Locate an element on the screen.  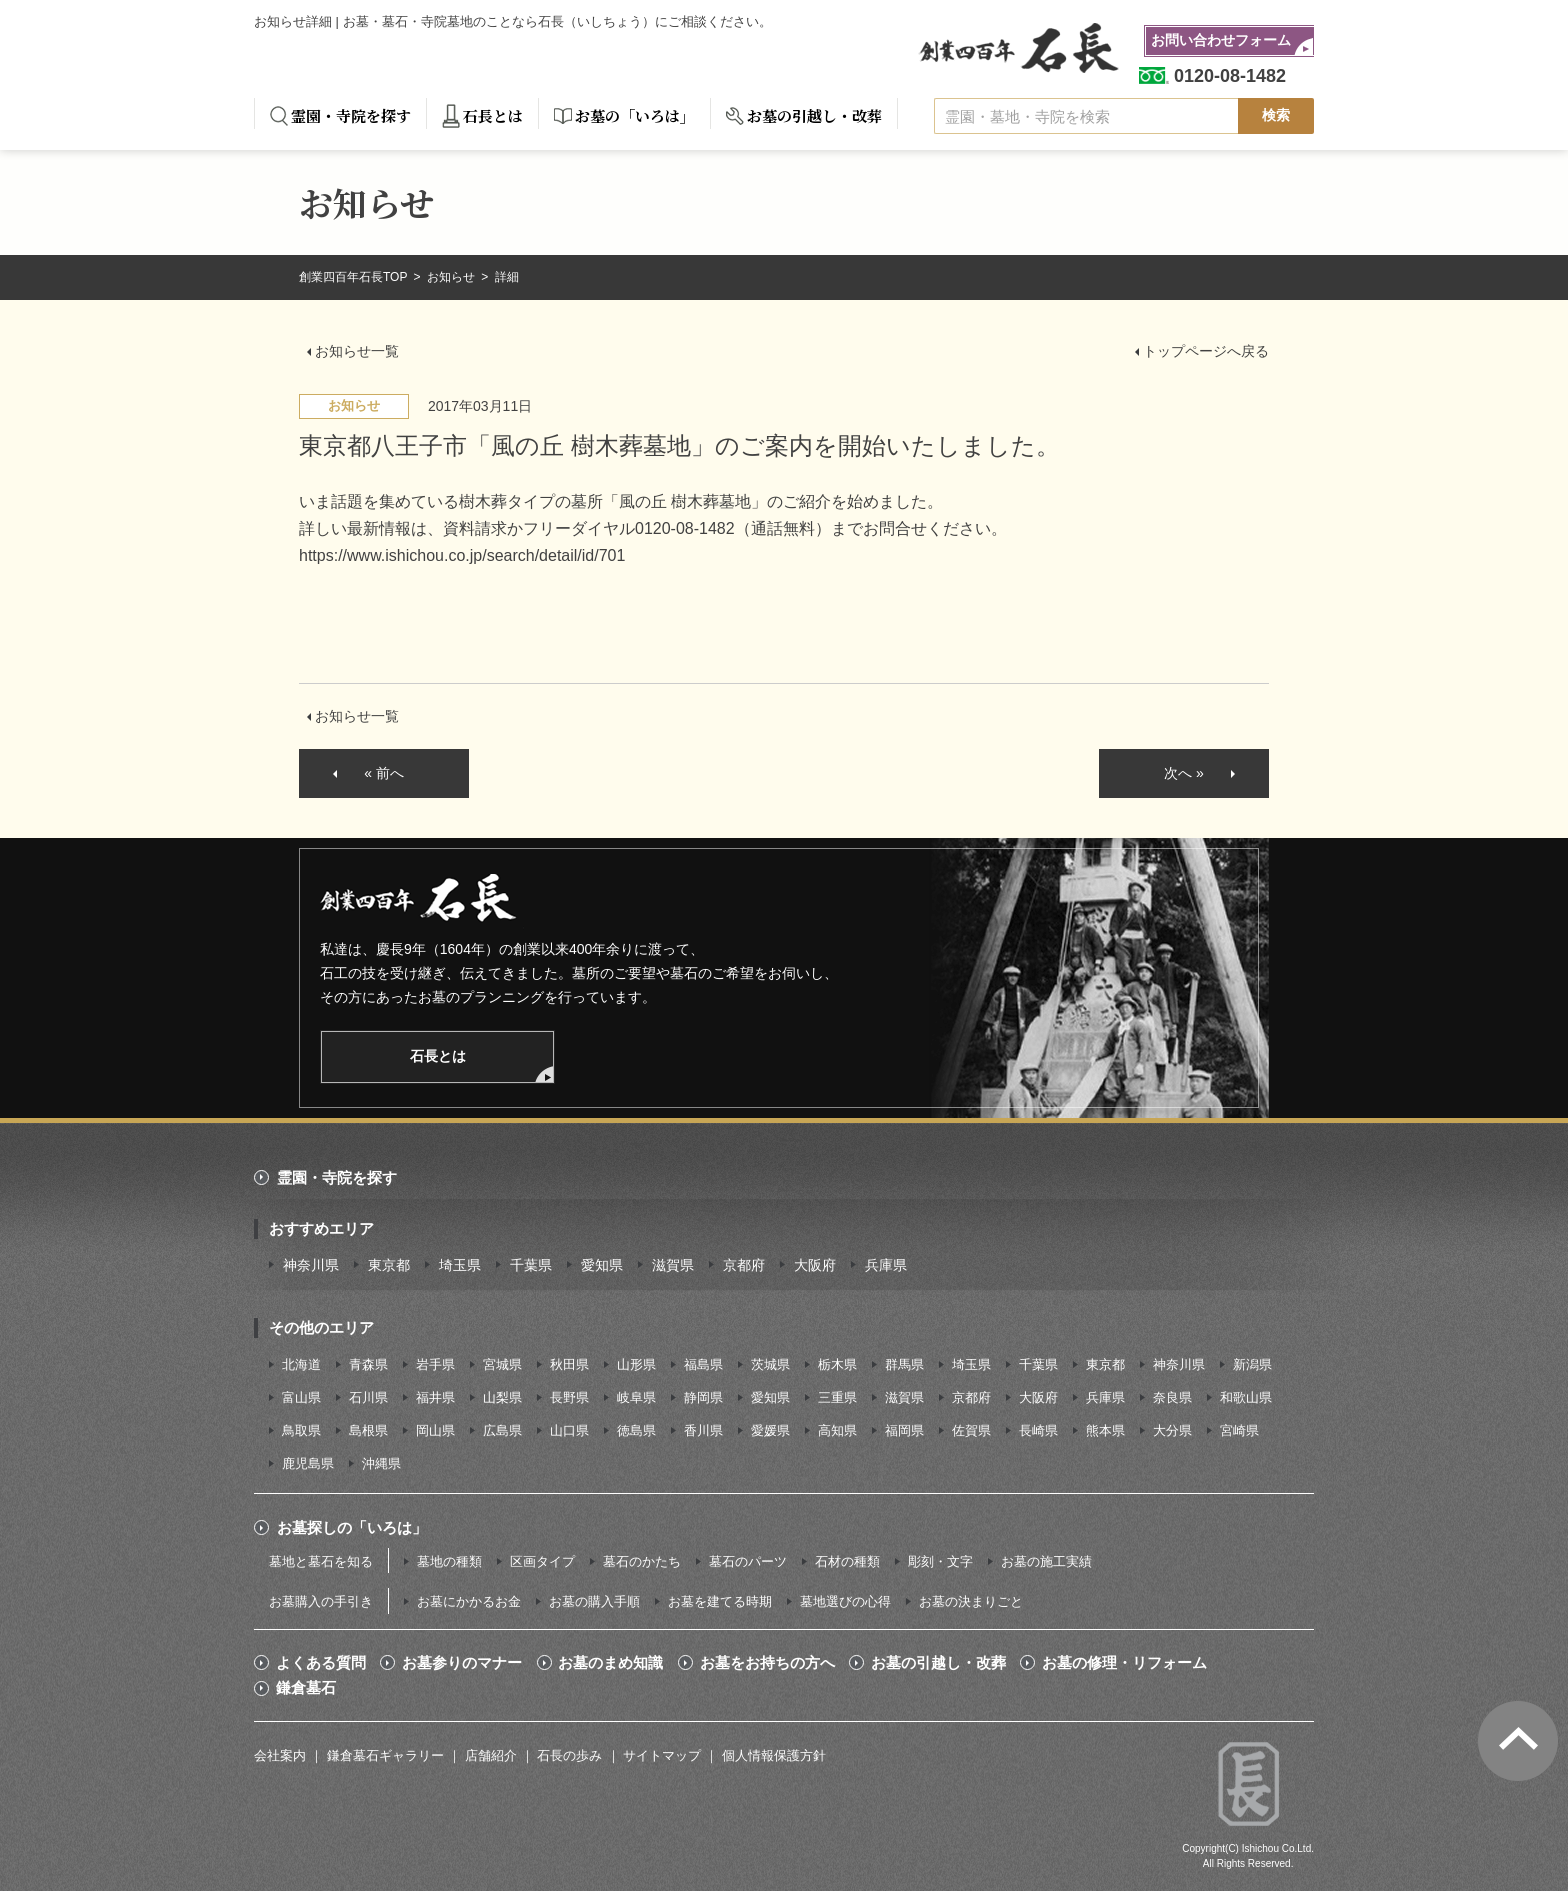
埼玉県 is located at coordinates (460, 1265).